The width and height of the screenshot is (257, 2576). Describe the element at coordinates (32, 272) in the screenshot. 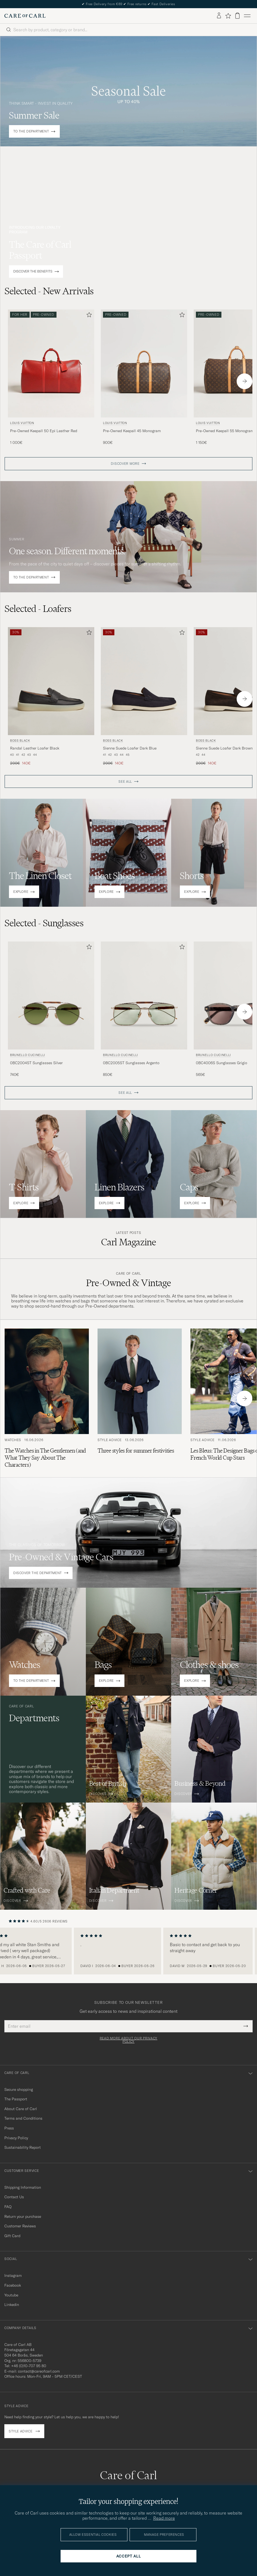

I see `DISCOVER THE BENEFITS` at that location.